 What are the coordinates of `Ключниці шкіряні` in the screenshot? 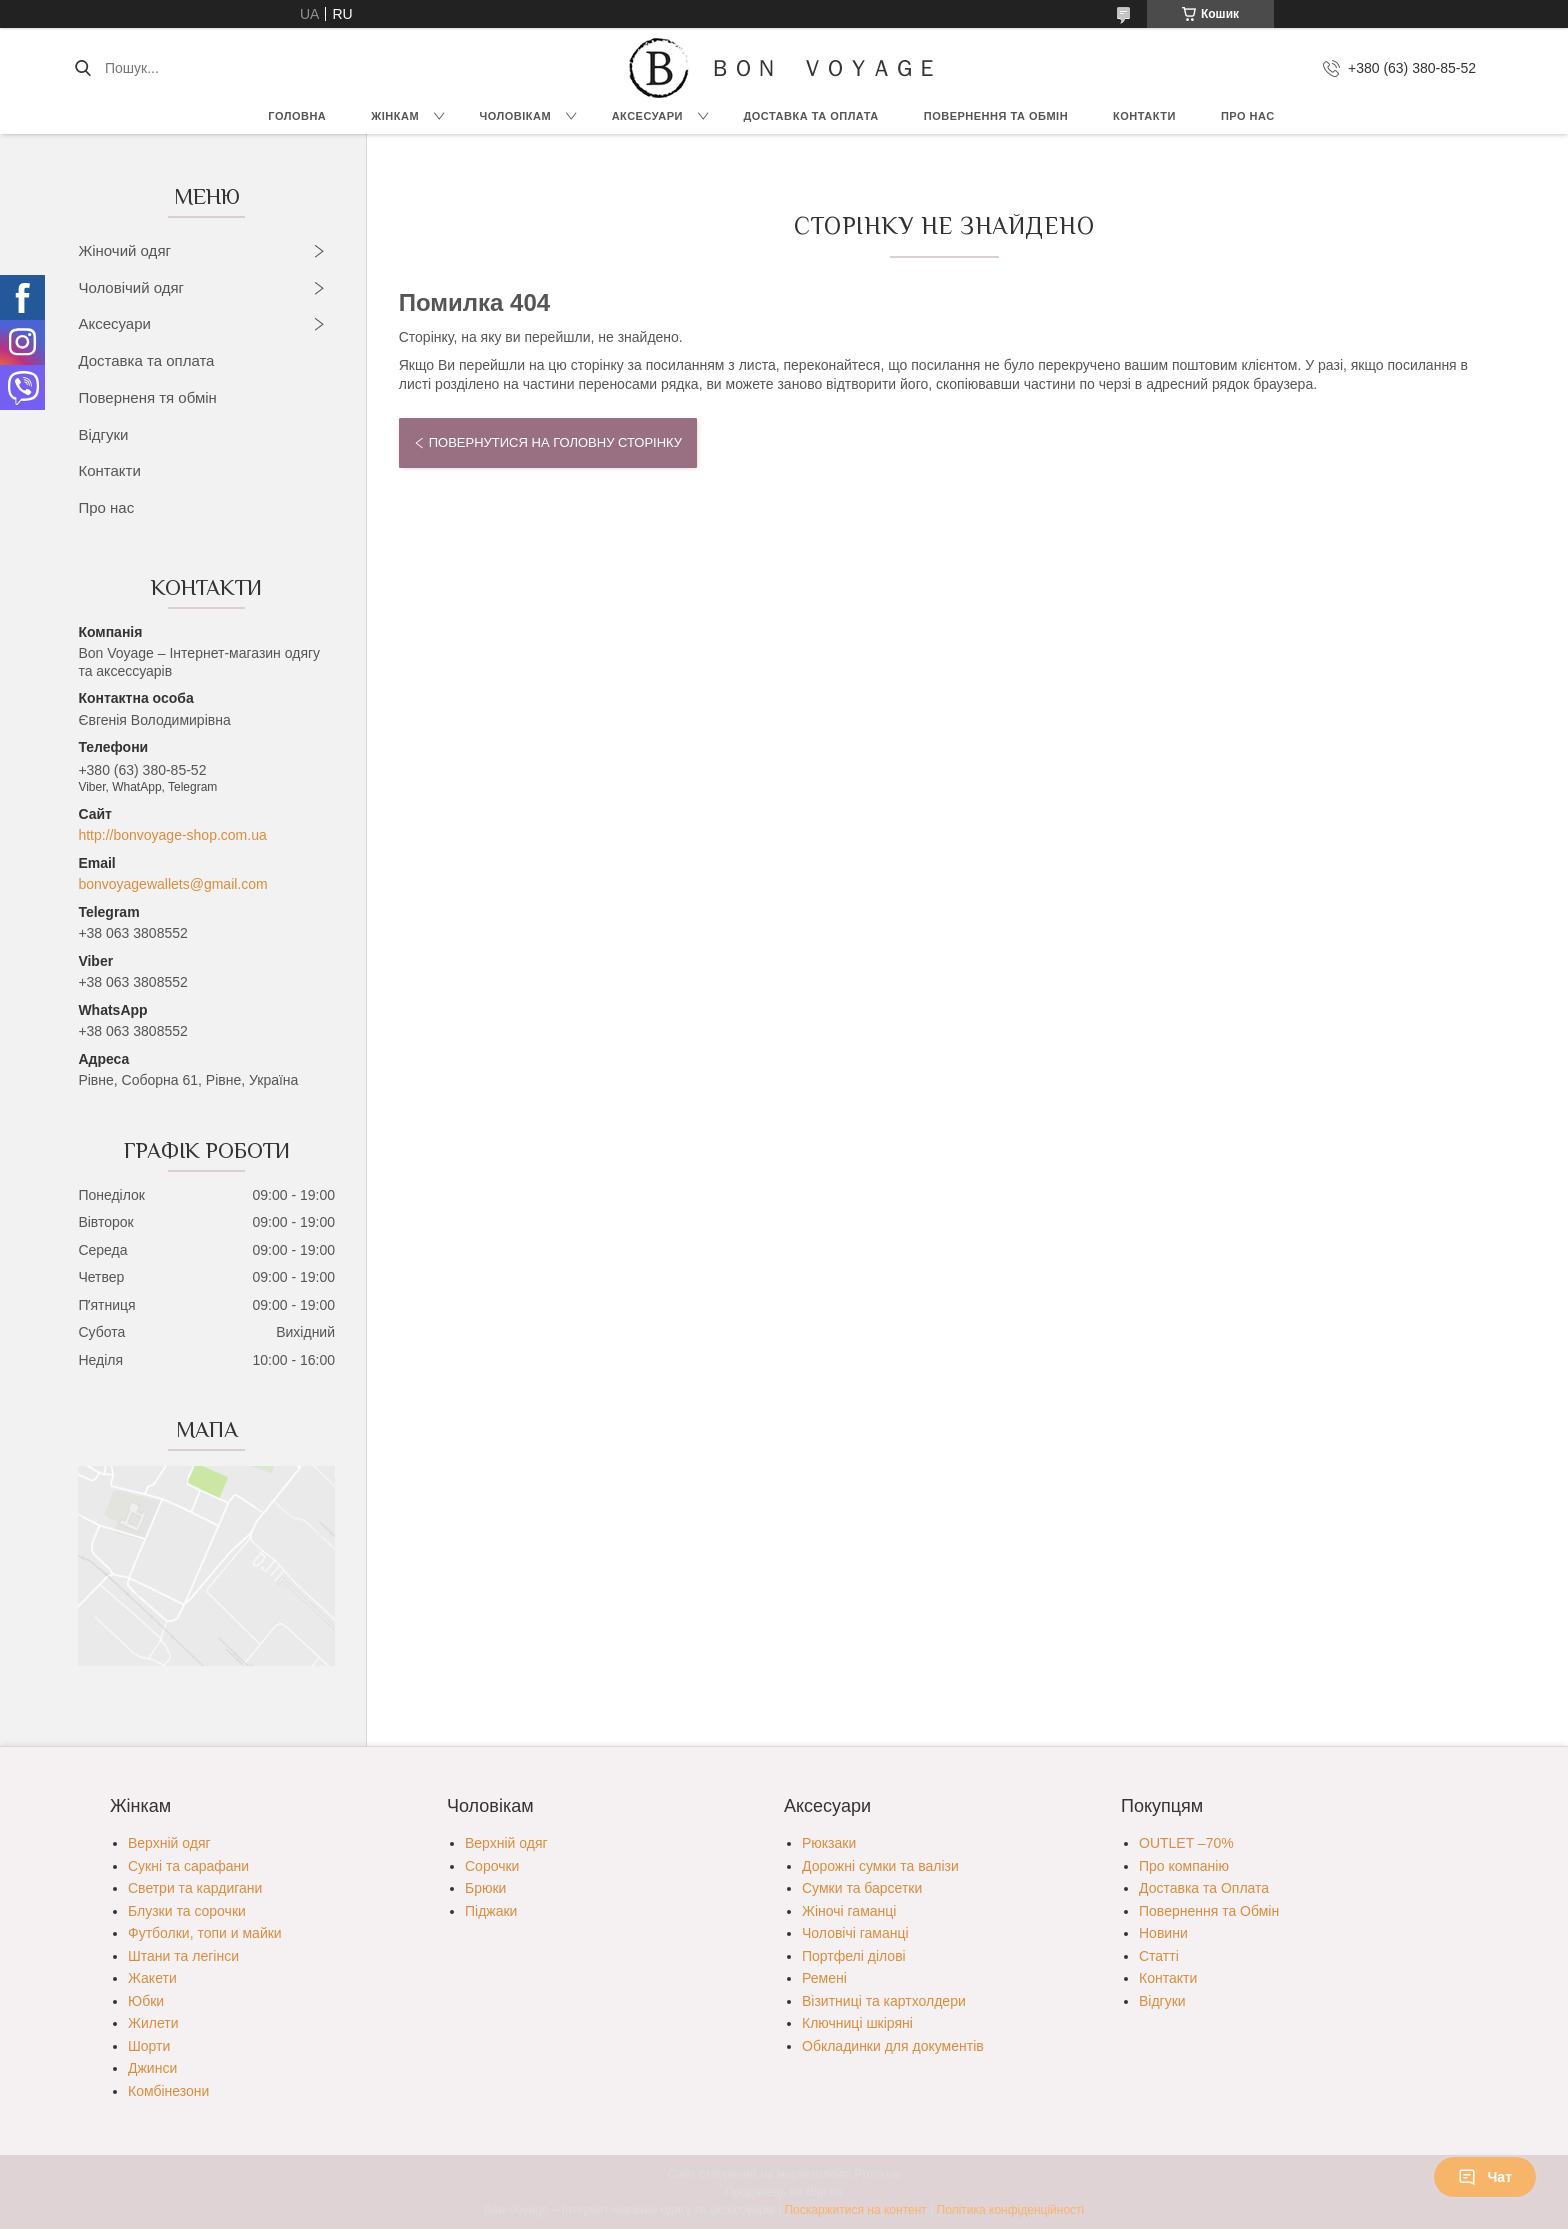 It's located at (857, 2023).